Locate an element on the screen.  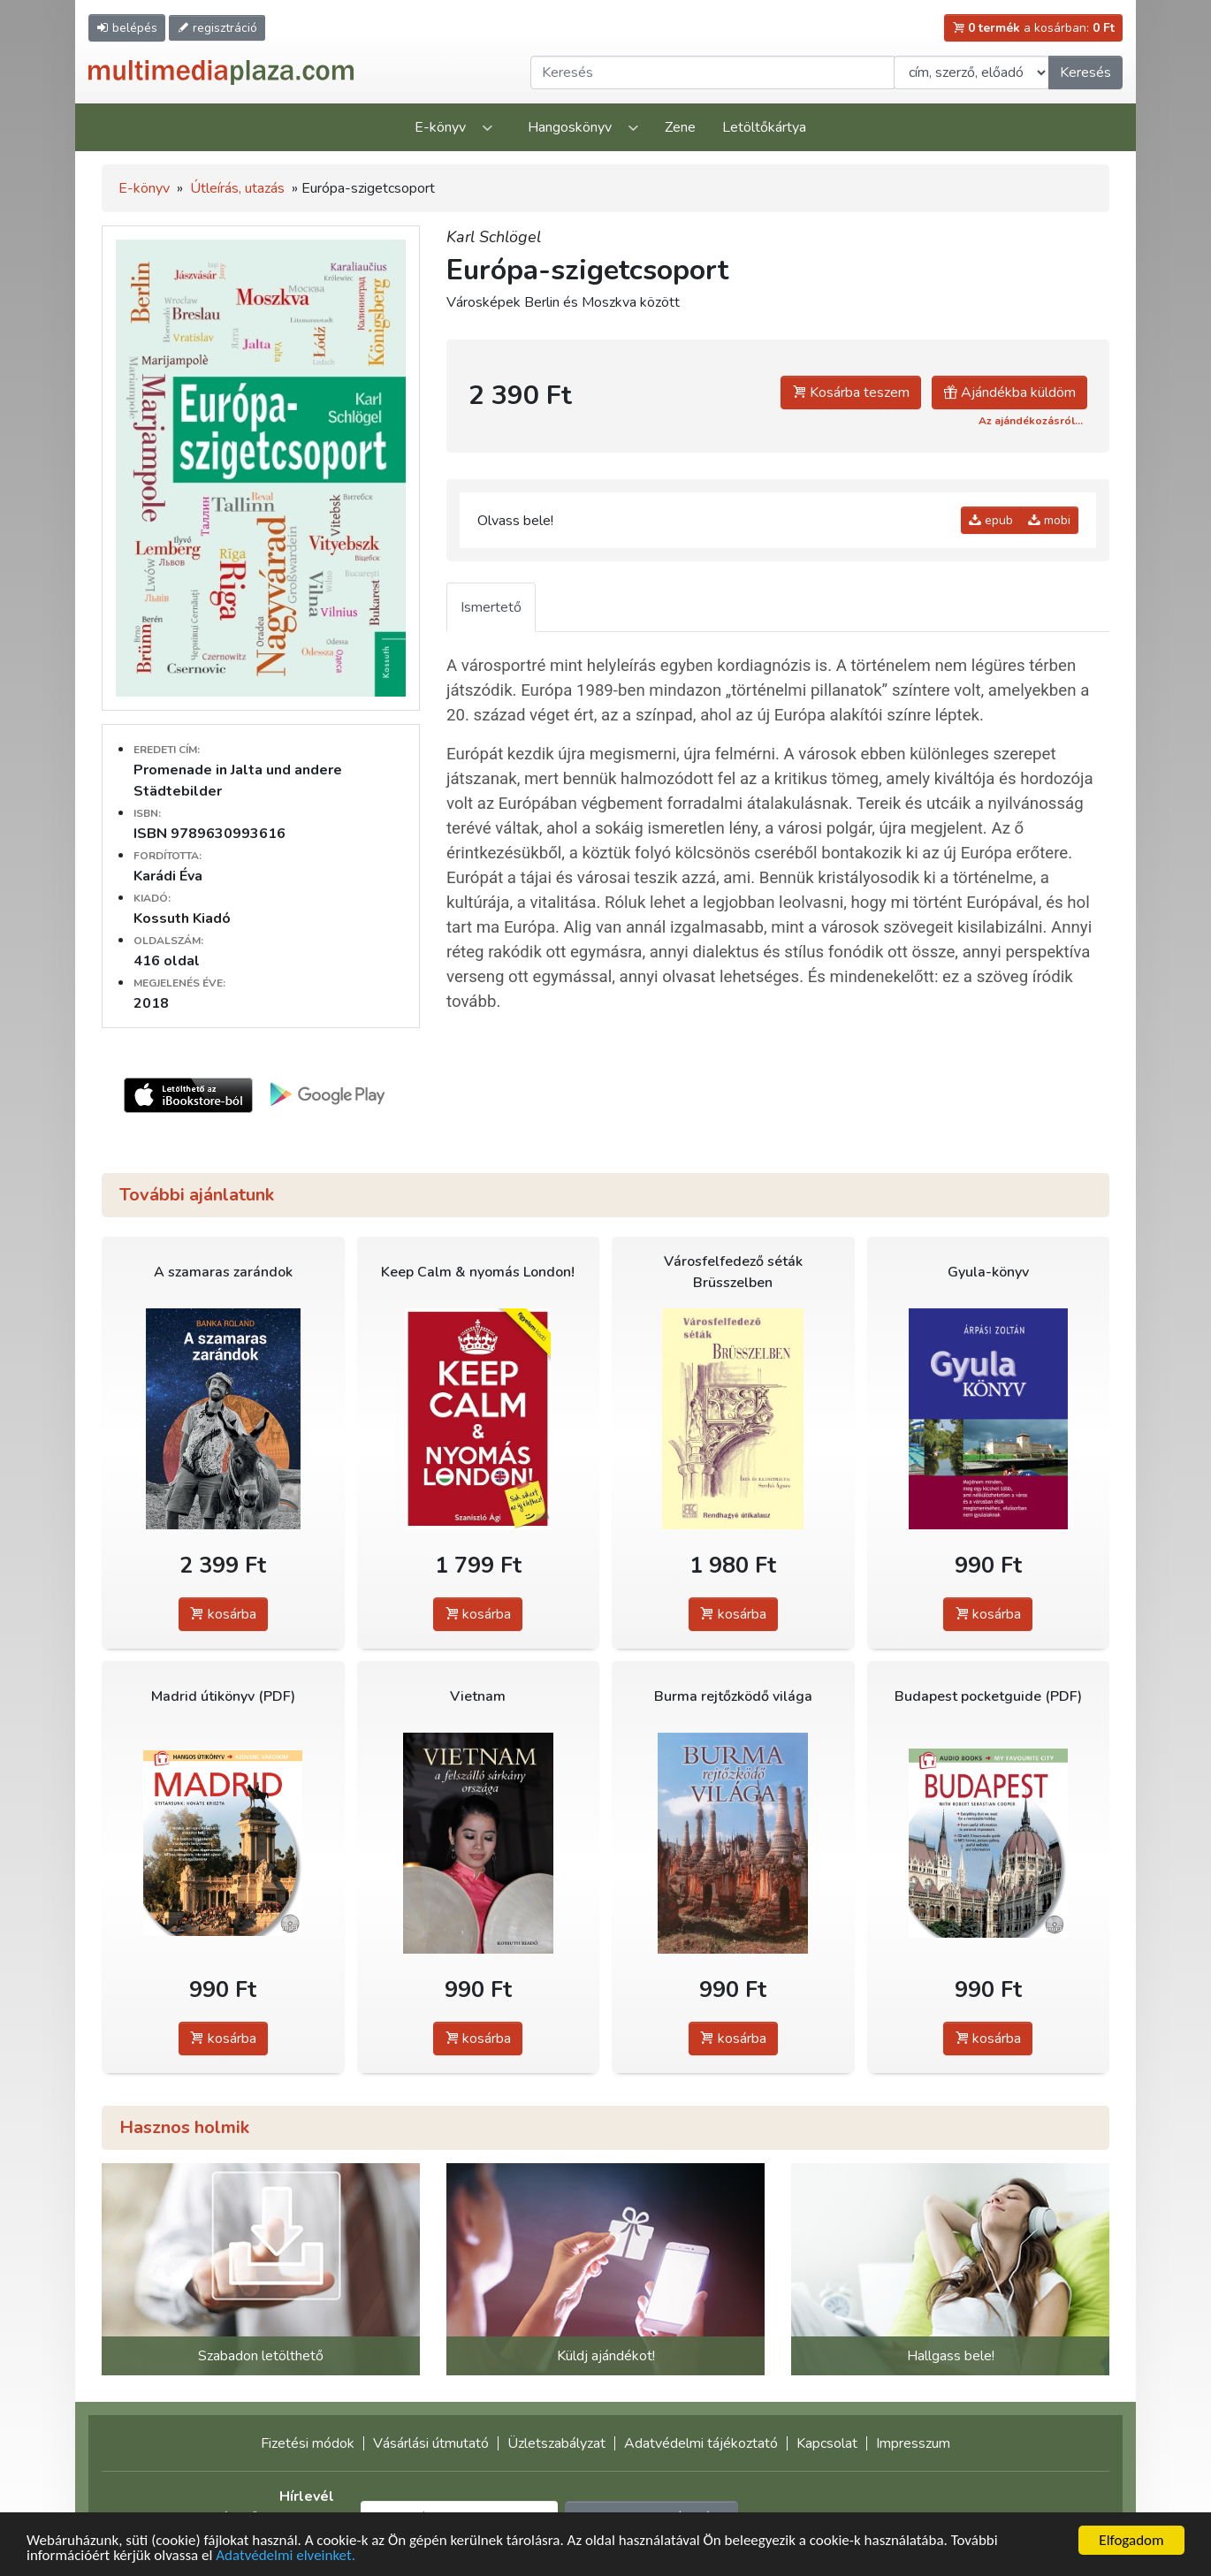
[Keresendő kifejezés] is located at coordinates (712, 72).